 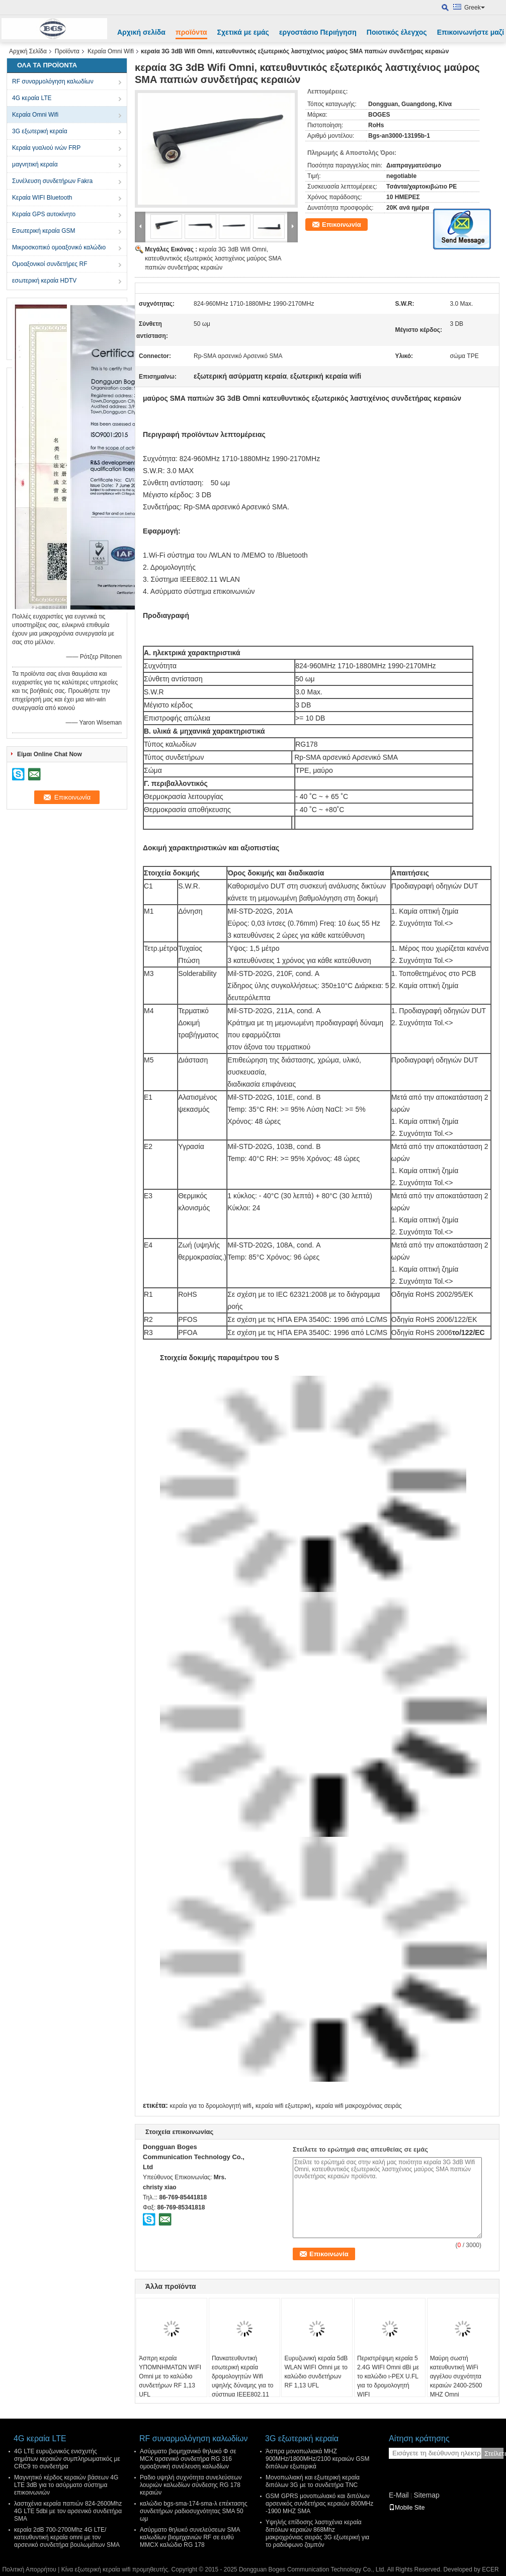 I want to click on Προϊόντα, so click(x=67, y=51).